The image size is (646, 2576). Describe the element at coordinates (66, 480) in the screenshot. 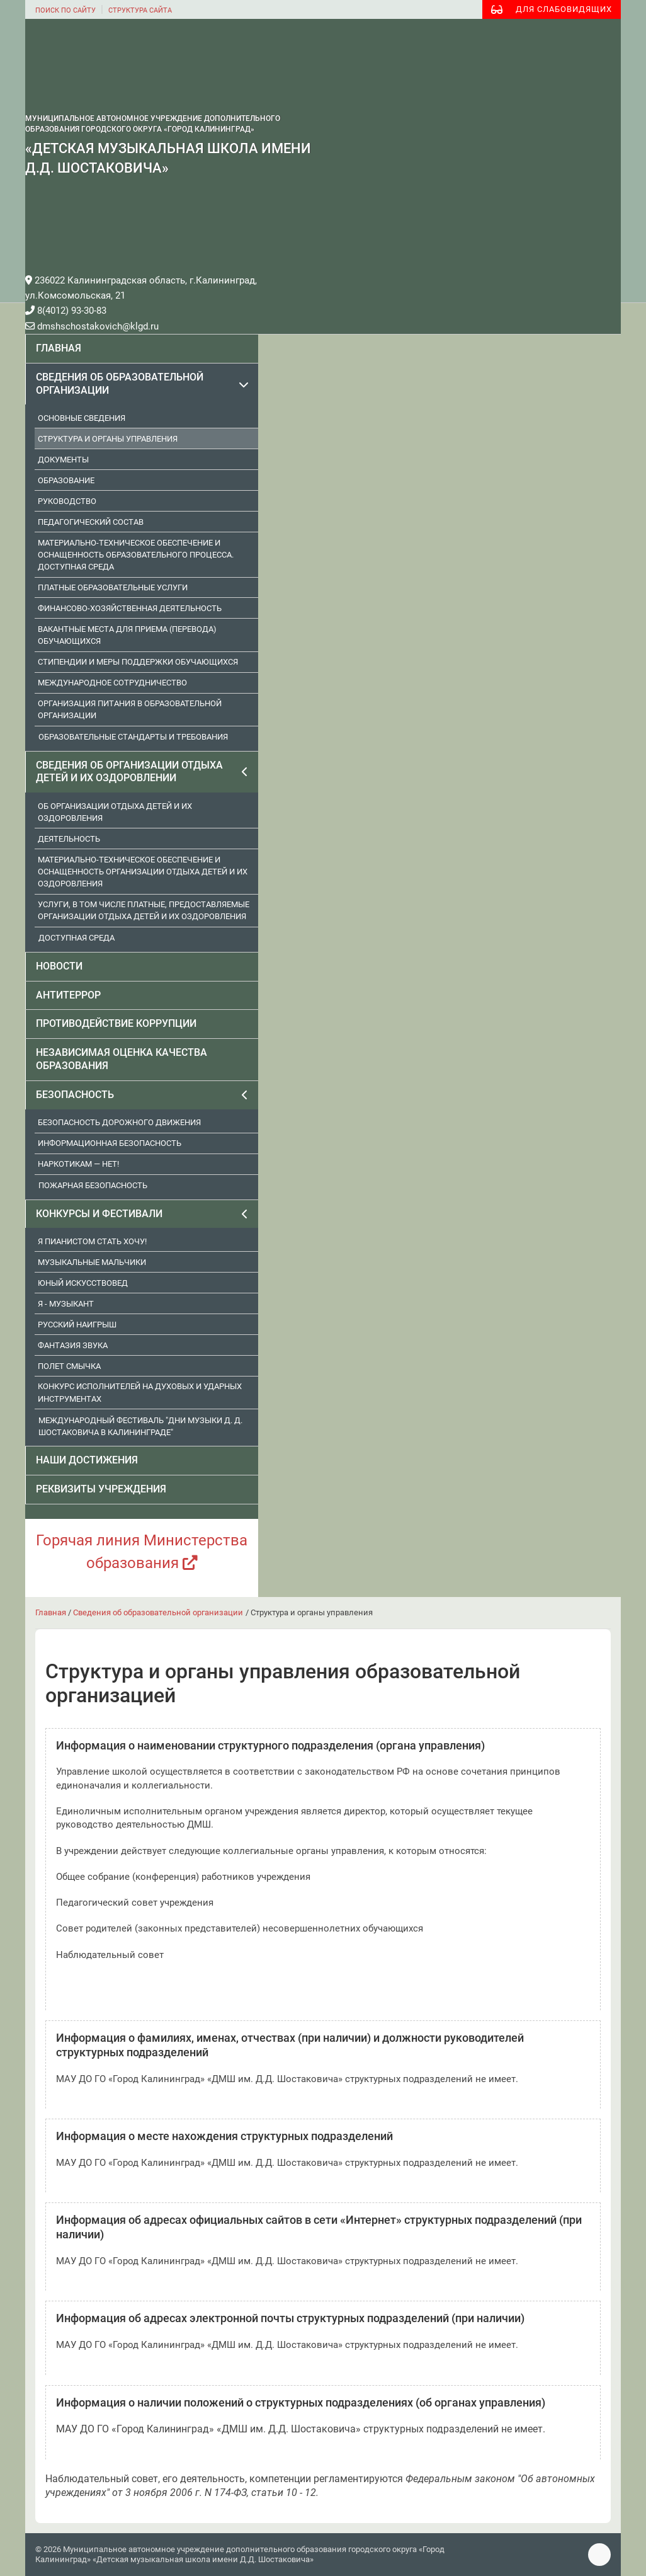

I see `Образование` at that location.